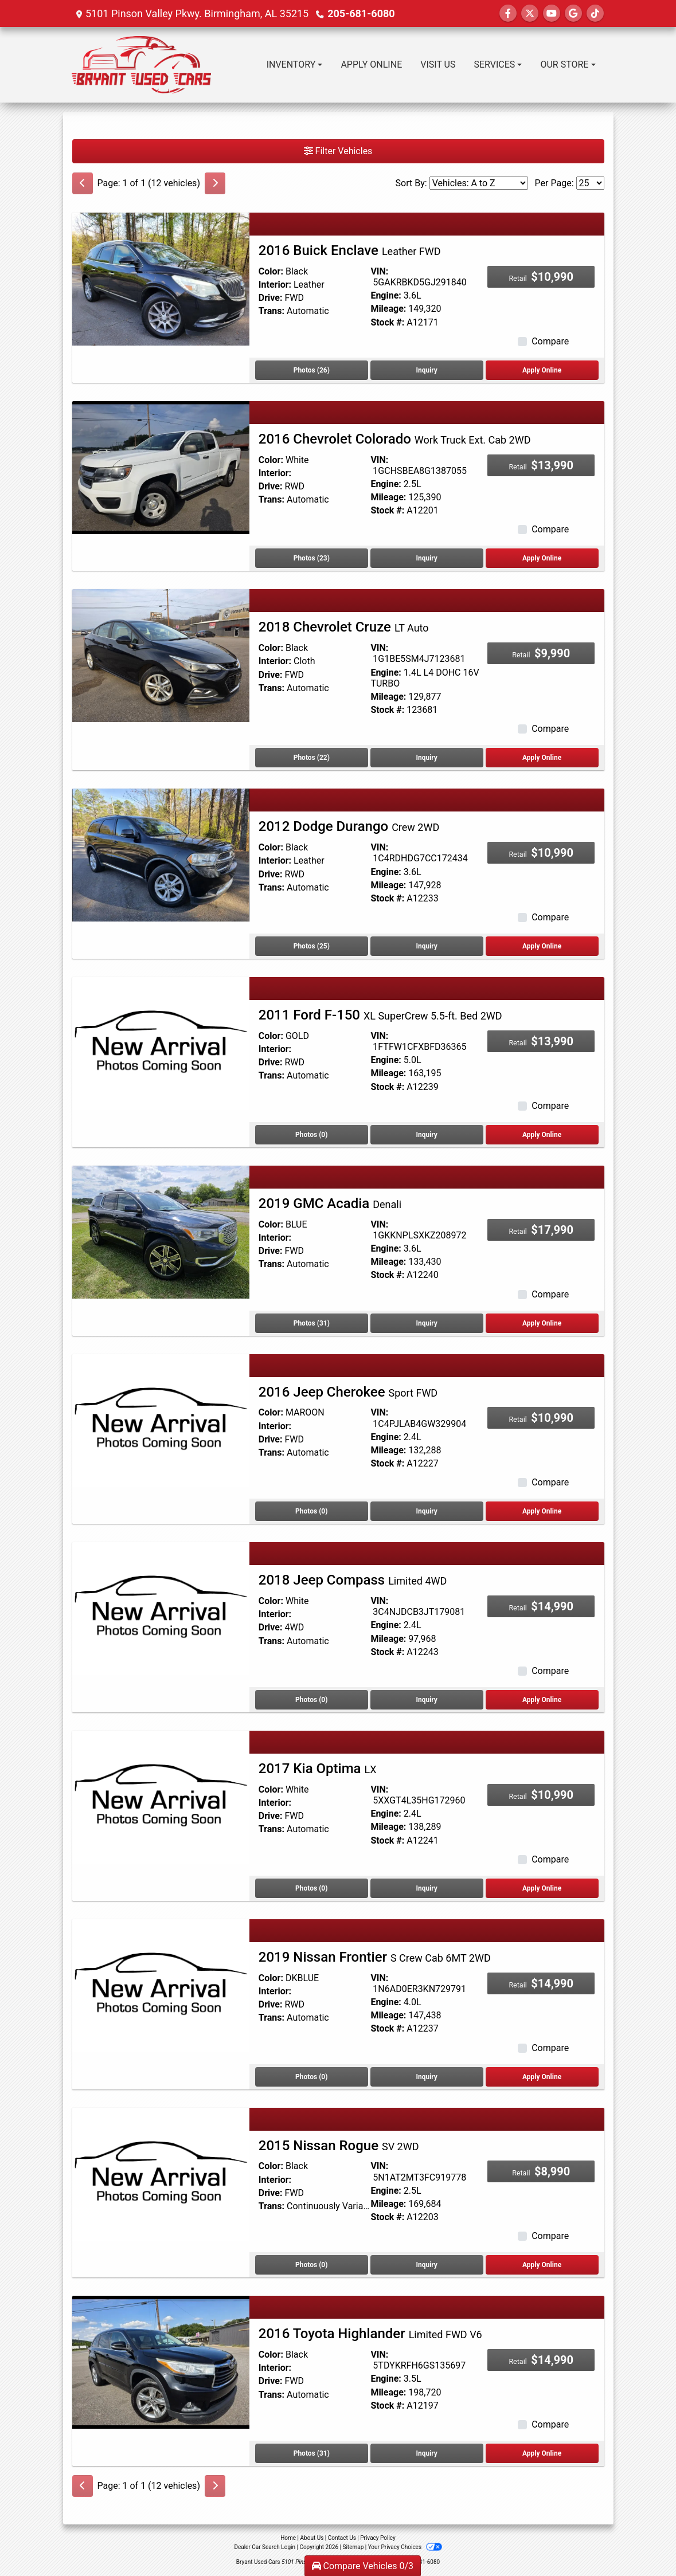 This screenshot has width=676, height=2576. Describe the element at coordinates (312, 2453) in the screenshot. I see `Photos (31) [2016 Toyota Highlander Limited FWD V6]` at that location.